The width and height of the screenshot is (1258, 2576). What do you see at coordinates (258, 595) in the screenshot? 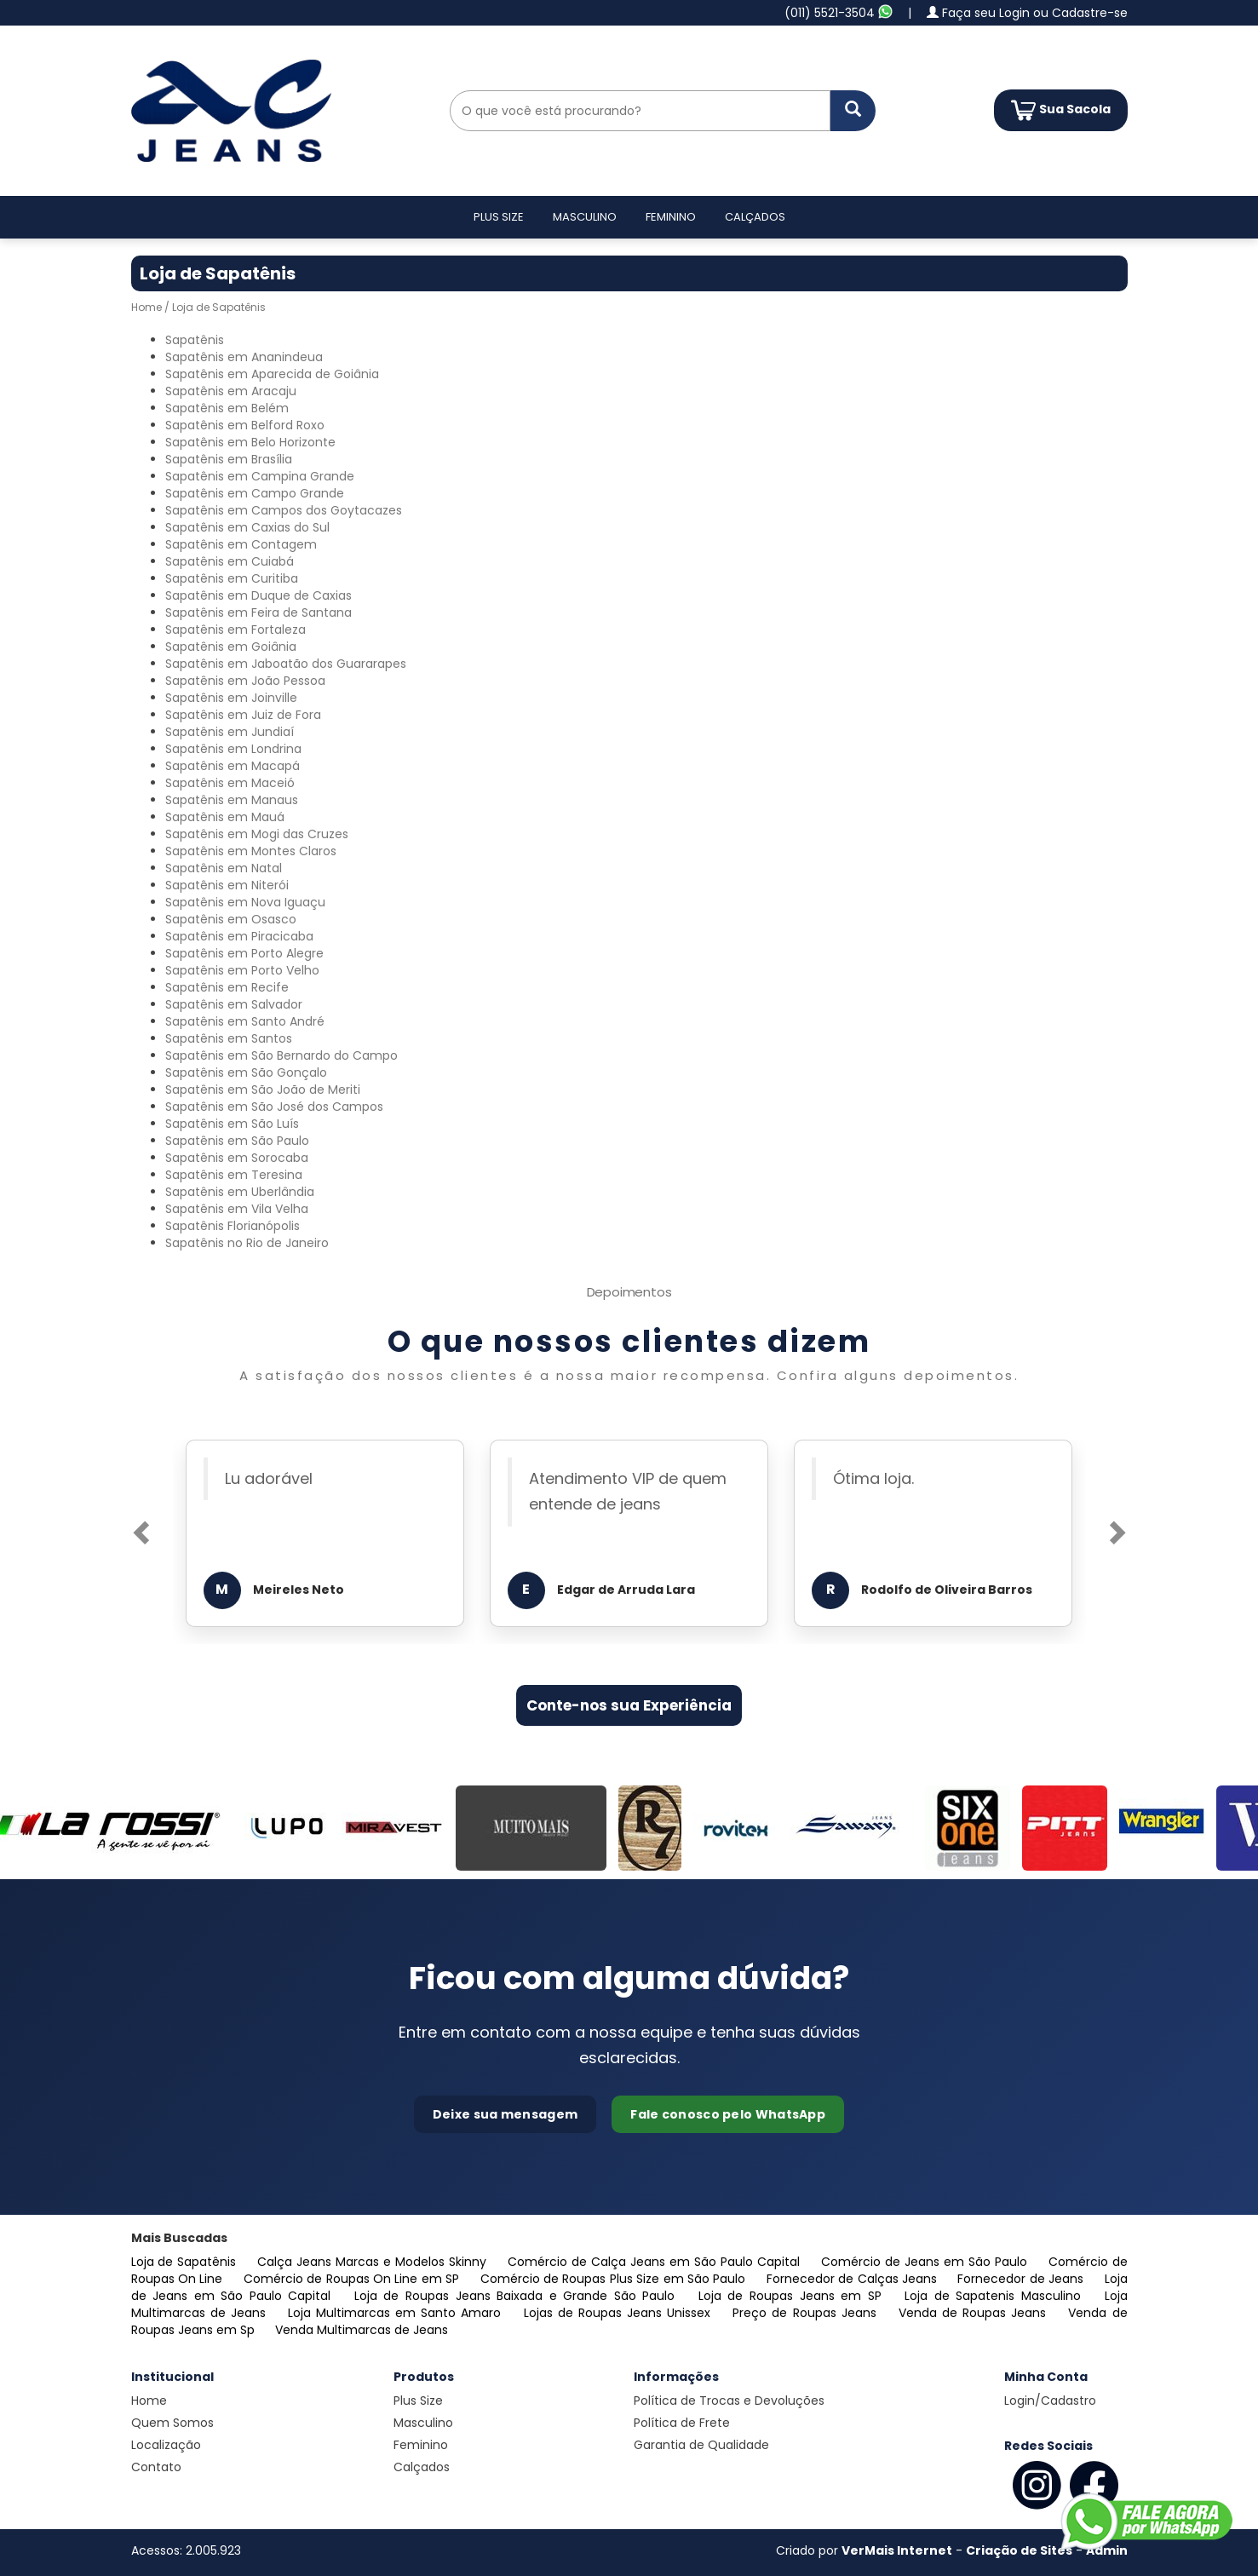
I see `Sapatênis em Duque de Caxias` at bounding box center [258, 595].